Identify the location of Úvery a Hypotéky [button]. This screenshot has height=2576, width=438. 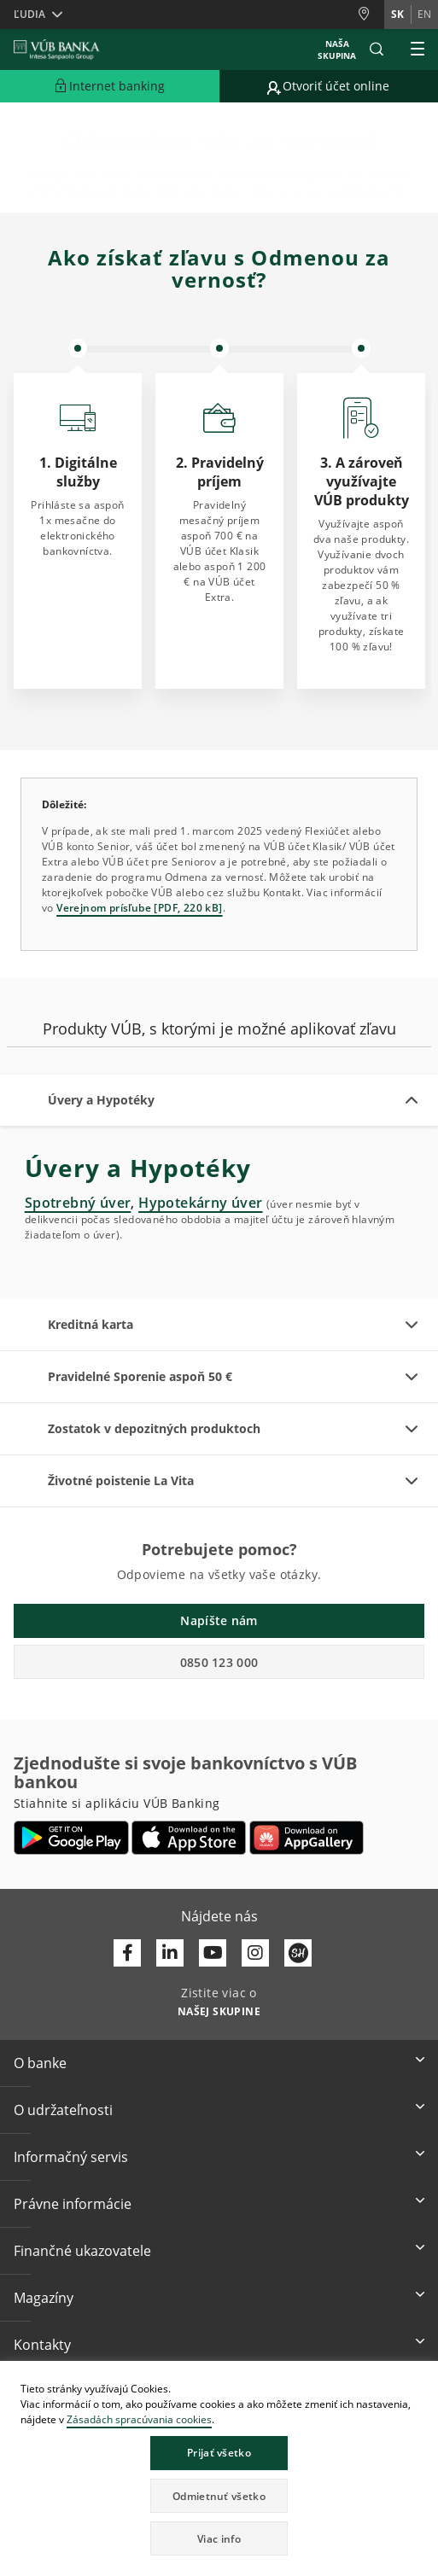
(101, 1100).